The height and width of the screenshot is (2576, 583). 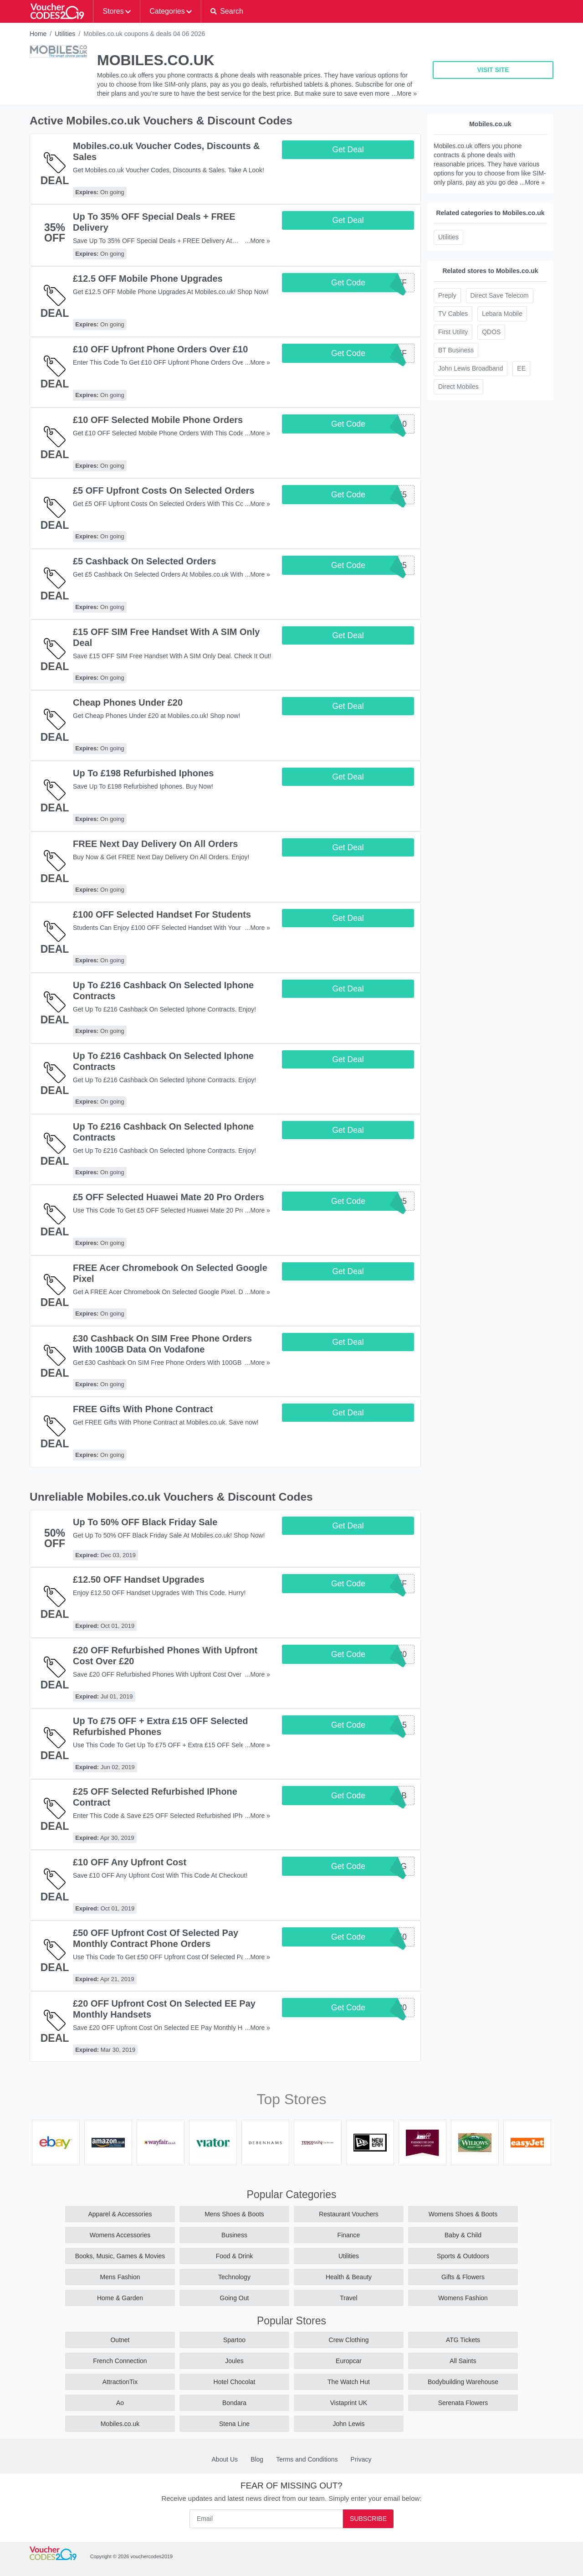 I want to click on Books, Music, Games & Movies, so click(x=120, y=2256).